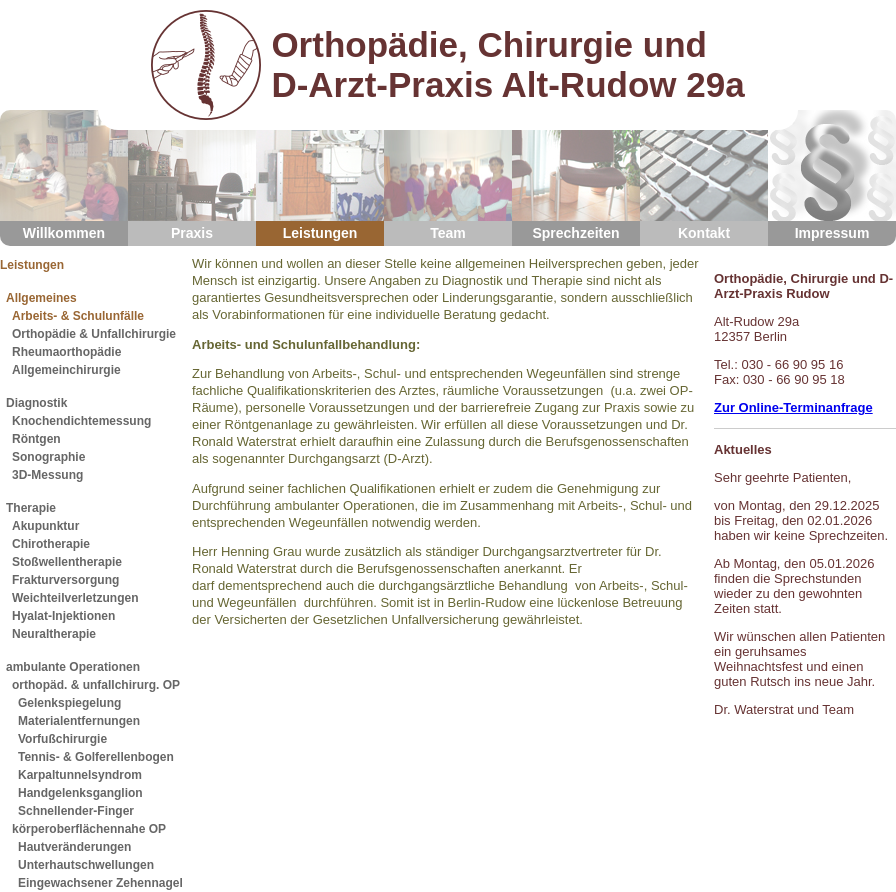  What do you see at coordinates (79, 721) in the screenshot?
I see `Materialentfernungen` at bounding box center [79, 721].